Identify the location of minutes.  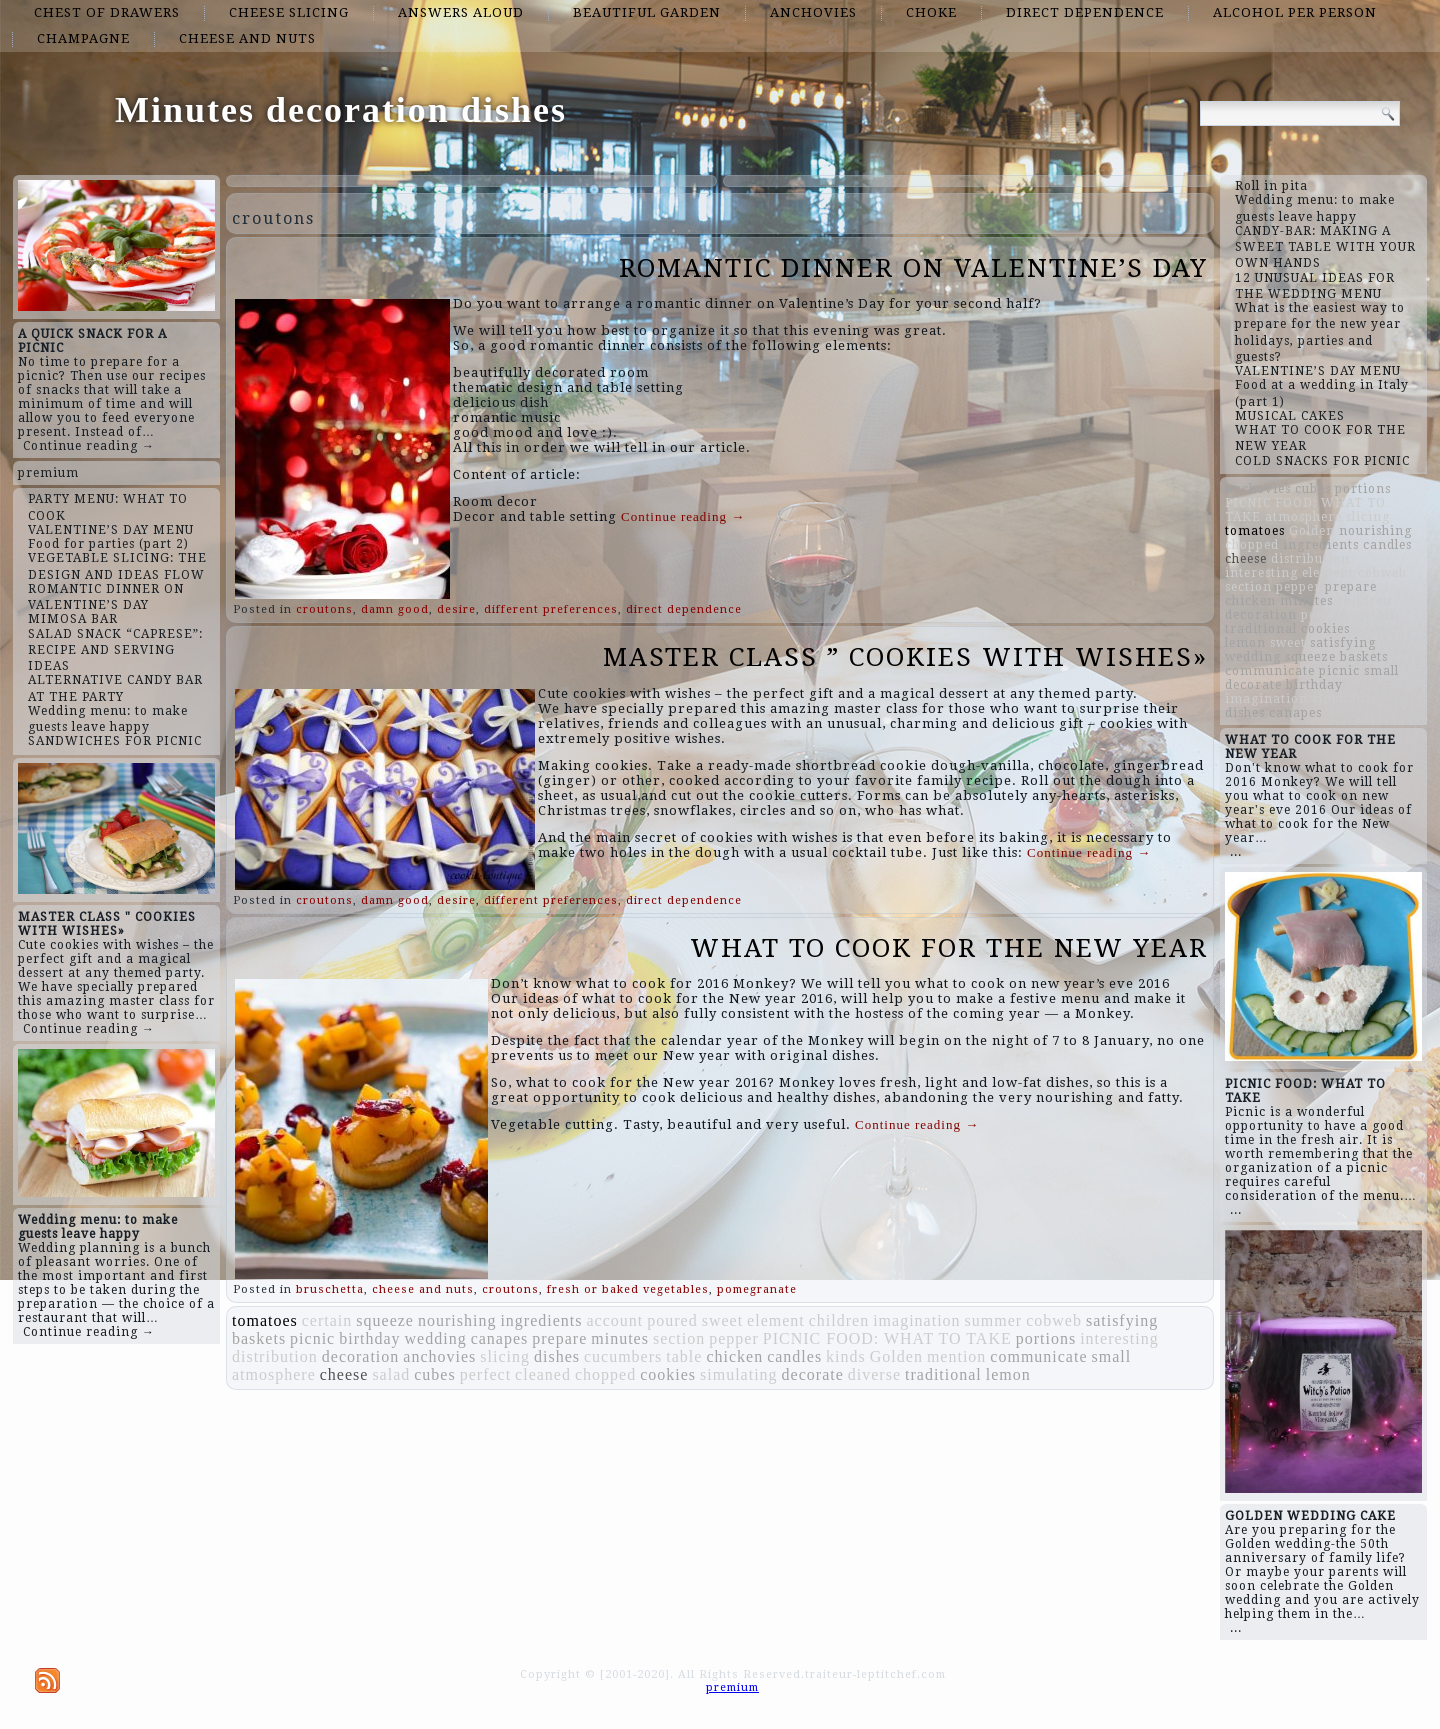
(620, 1338).